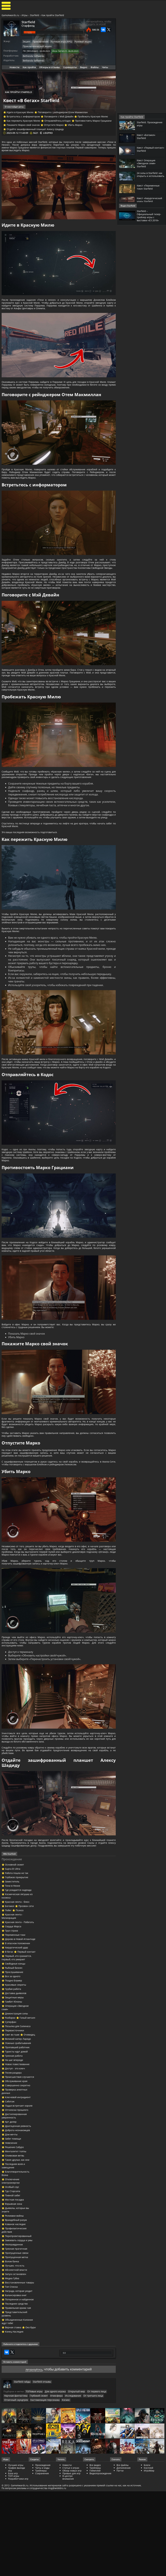 The width and height of the screenshot is (166, 2576). Describe the element at coordinates (16, 2118) in the screenshot. I see `Демонстрация силы` at that location.